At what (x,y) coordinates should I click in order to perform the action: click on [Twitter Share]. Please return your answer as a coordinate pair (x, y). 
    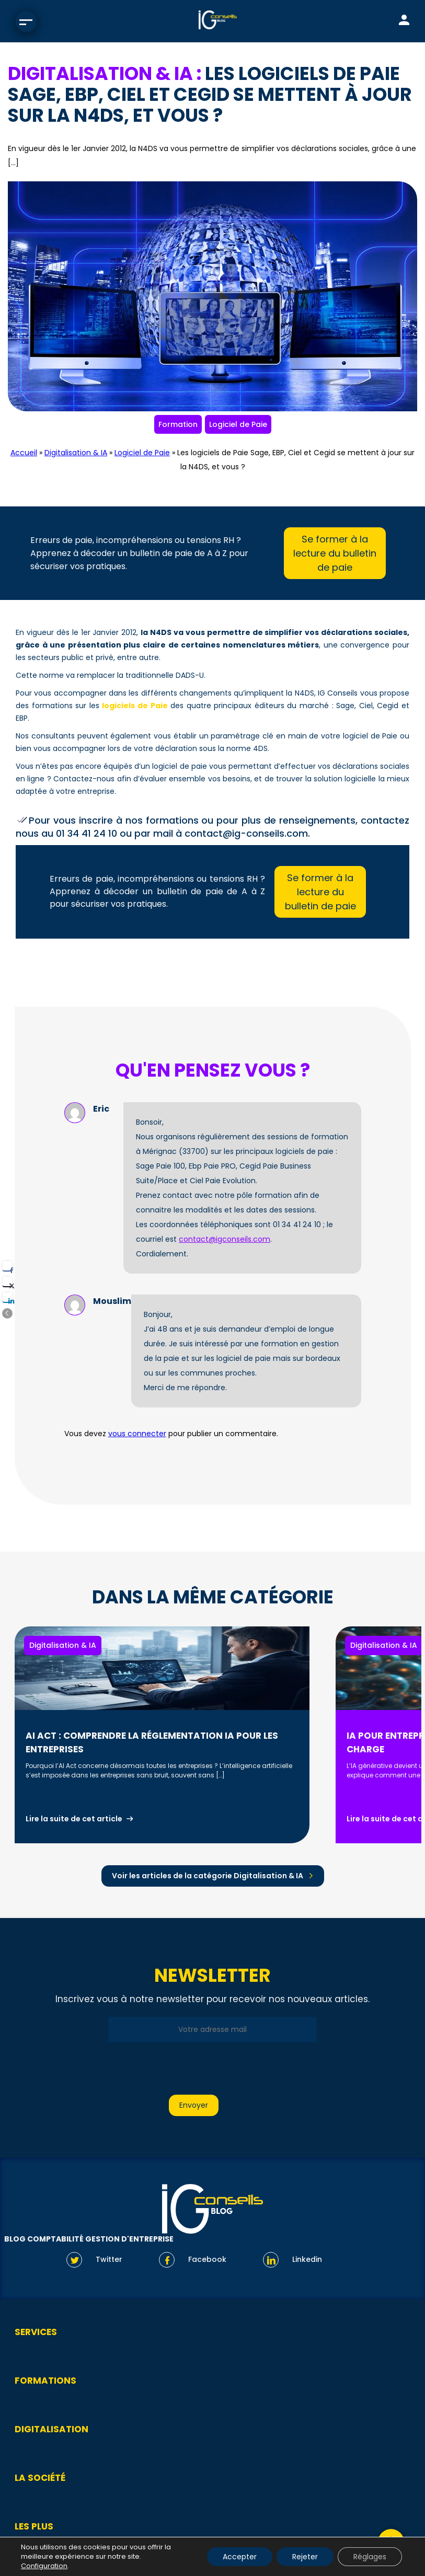
    Looking at the image, I should click on (7, 1281).